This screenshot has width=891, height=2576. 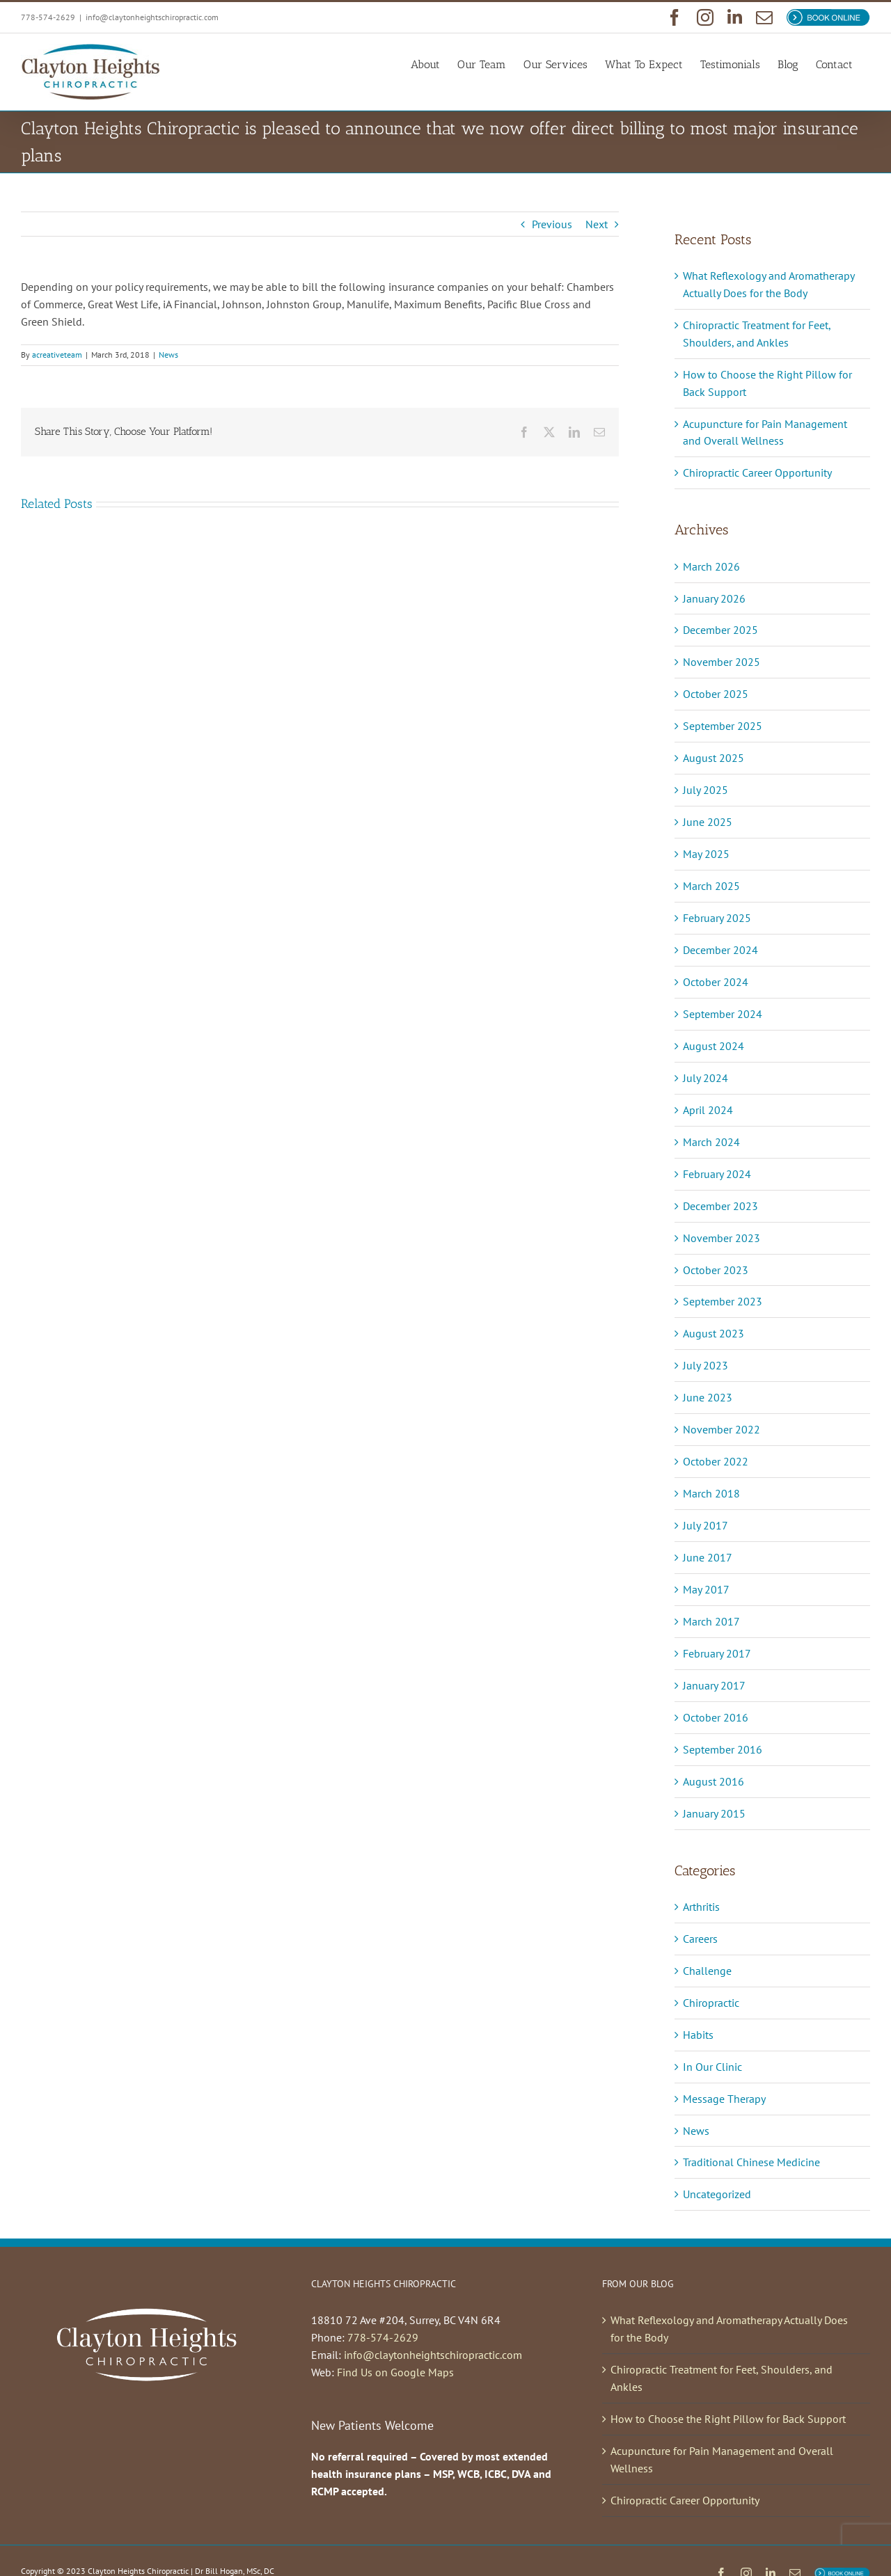 I want to click on January 2017, so click(x=714, y=1685).